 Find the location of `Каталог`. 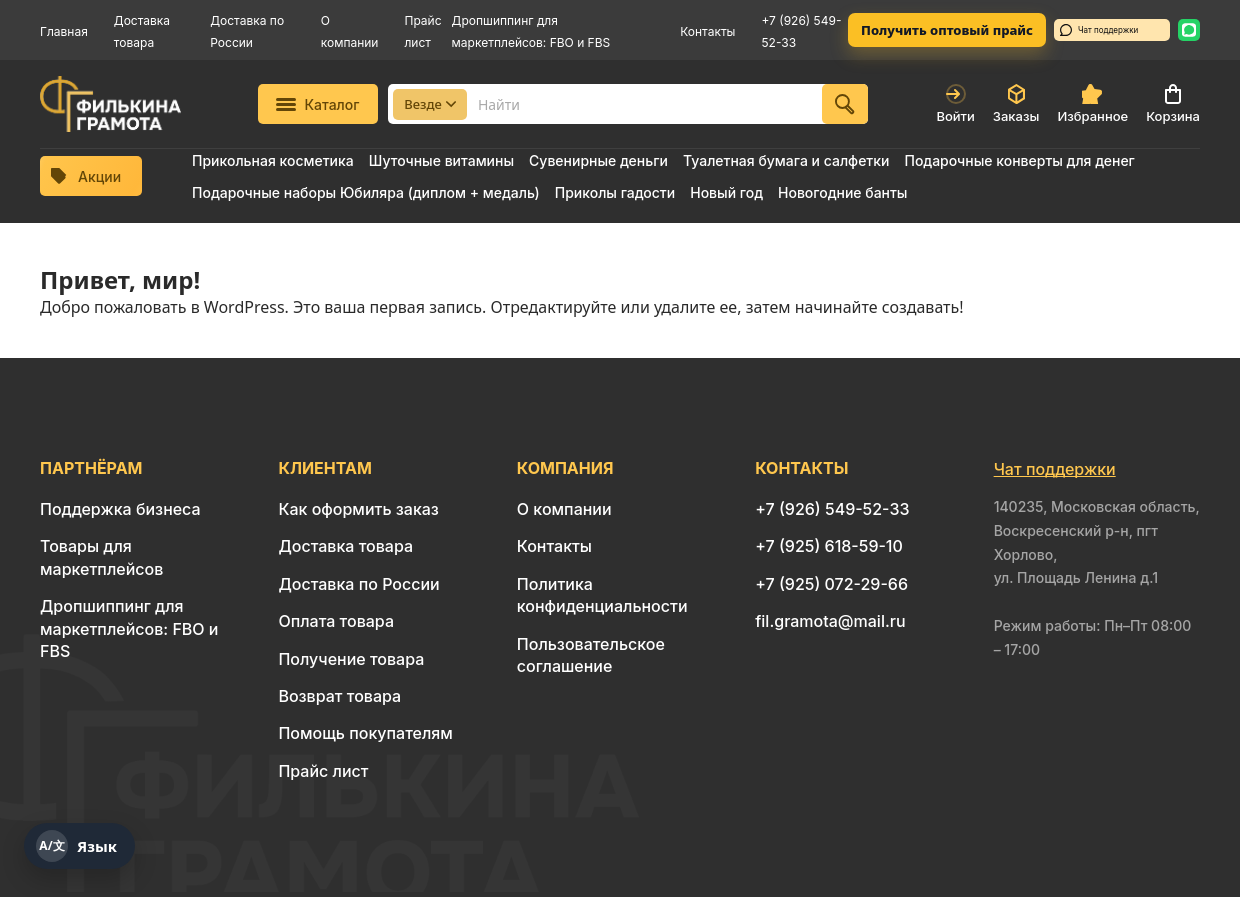

Каталог is located at coordinates (317, 104).